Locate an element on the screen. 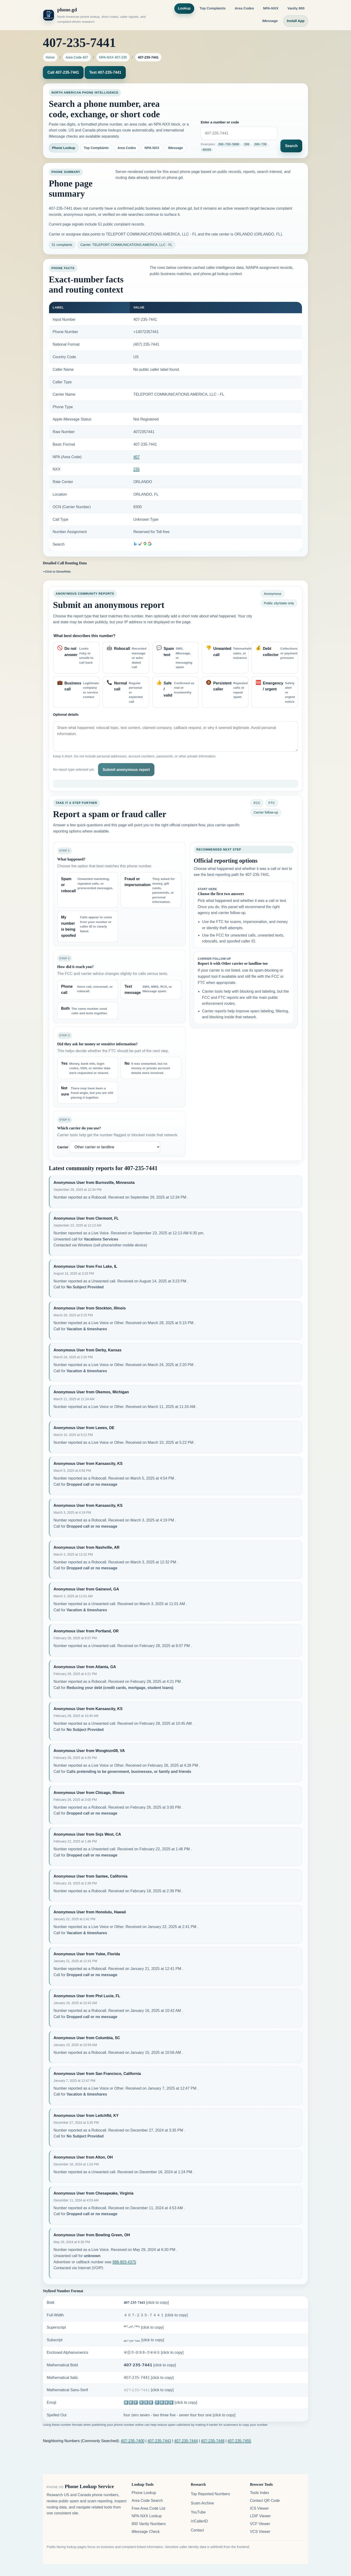 This screenshot has width=351, height=2576. Scam Archive is located at coordinates (202, 2503).